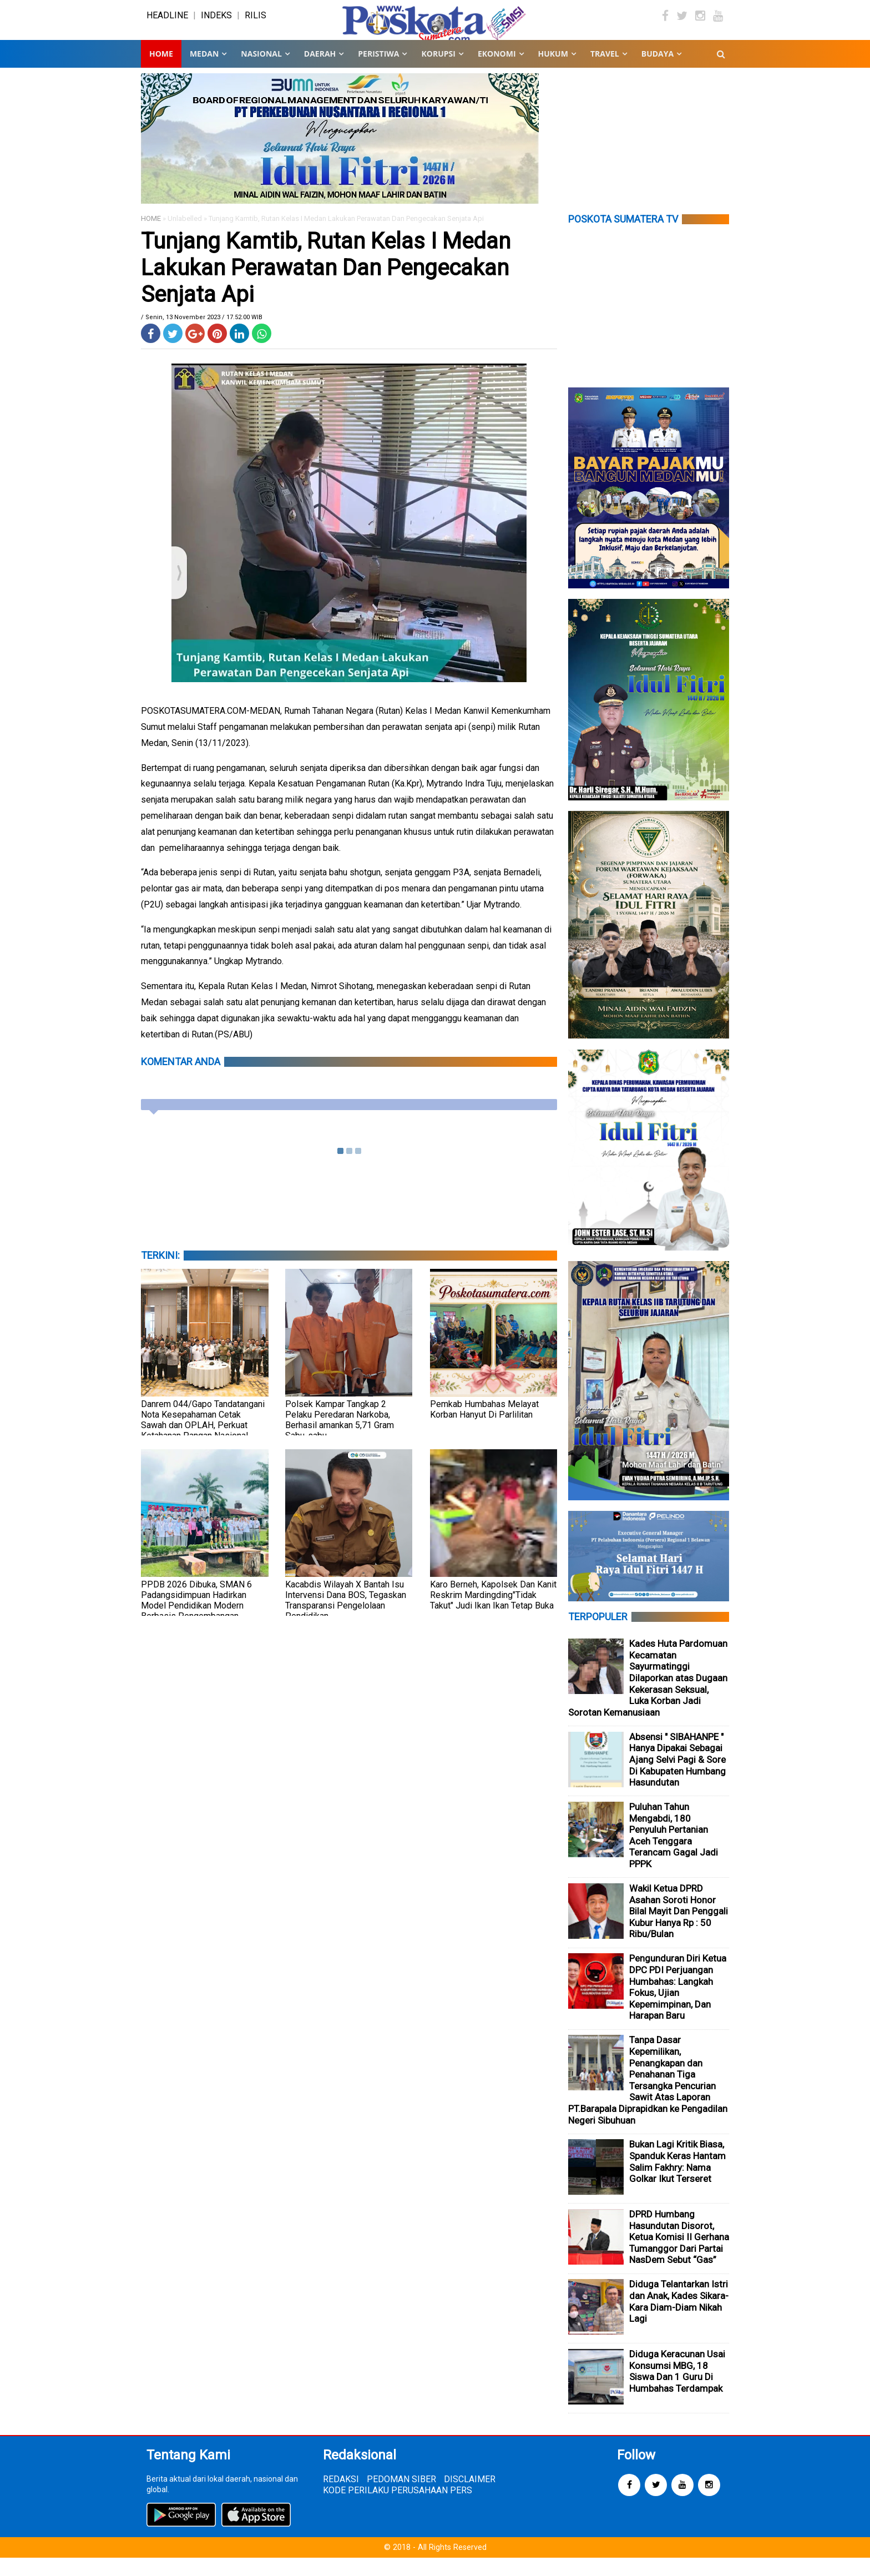 The height and width of the screenshot is (2576, 870). Describe the element at coordinates (345, 1618) in the screenshot. I see `Kacabdis Wilayah X Bantah Isu Intervensi Dana BOS, Tegaskan Transparansi Pengelolaan Pendidikan` at that location.